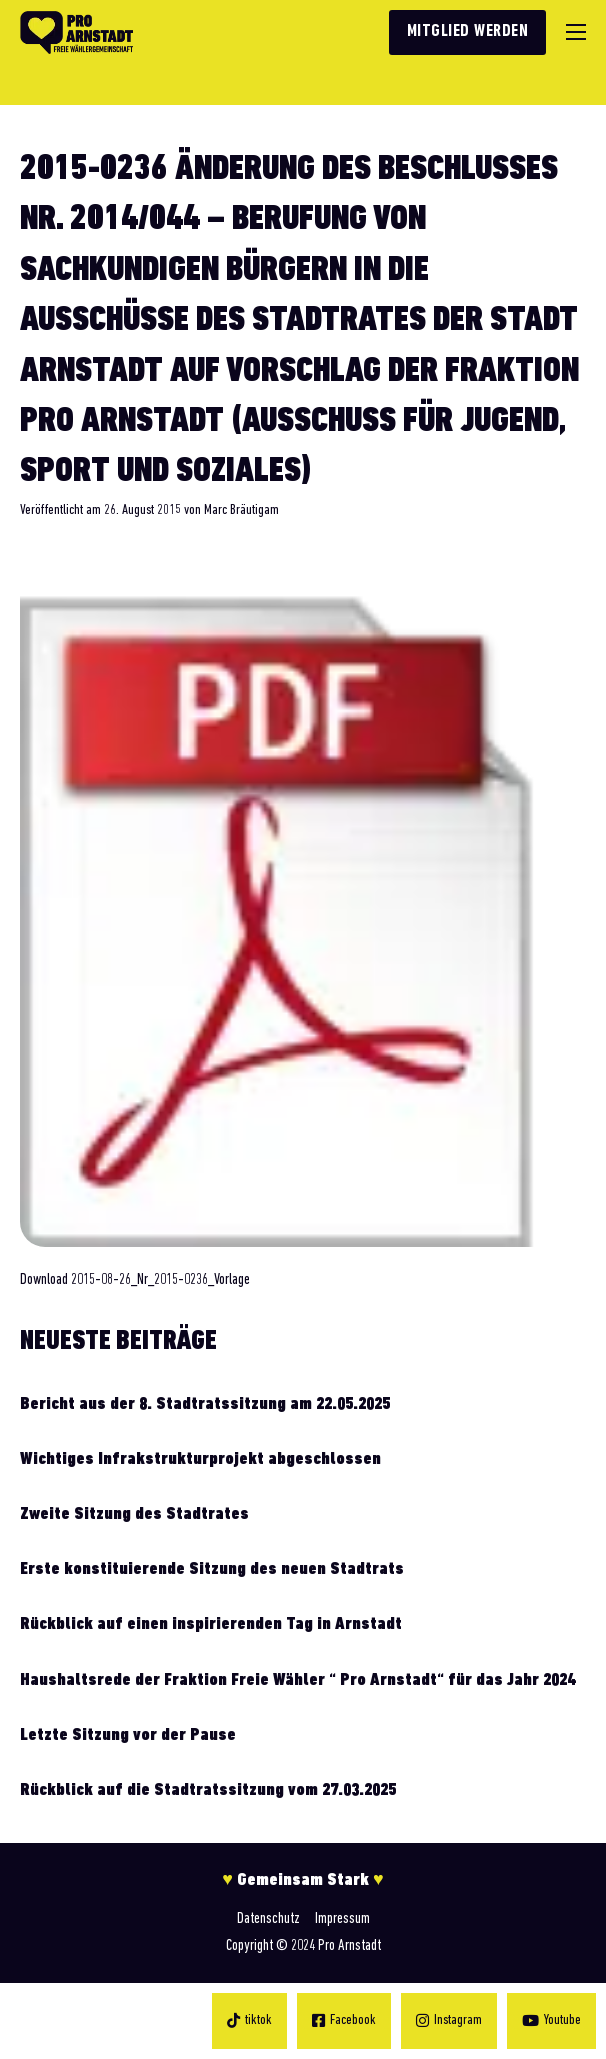 The image size is (606, 2059). Describe the element at coordinates (576, 32) in the screenshot. I see `[Mobiles Menü]` at that location.